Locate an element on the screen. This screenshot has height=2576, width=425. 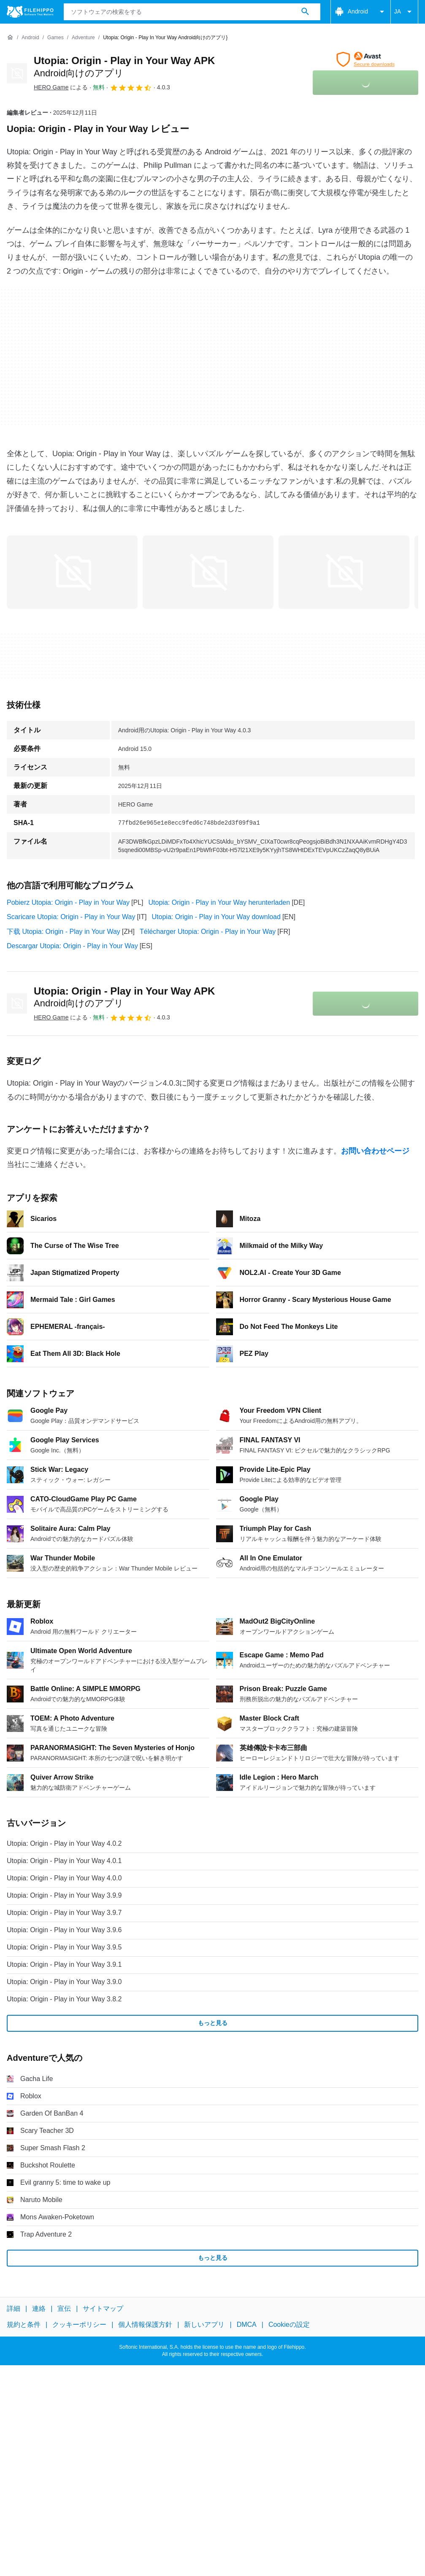
Utopia: Origin - Play in Your Way 4.0.1 is located at coordinates (64, 1860).